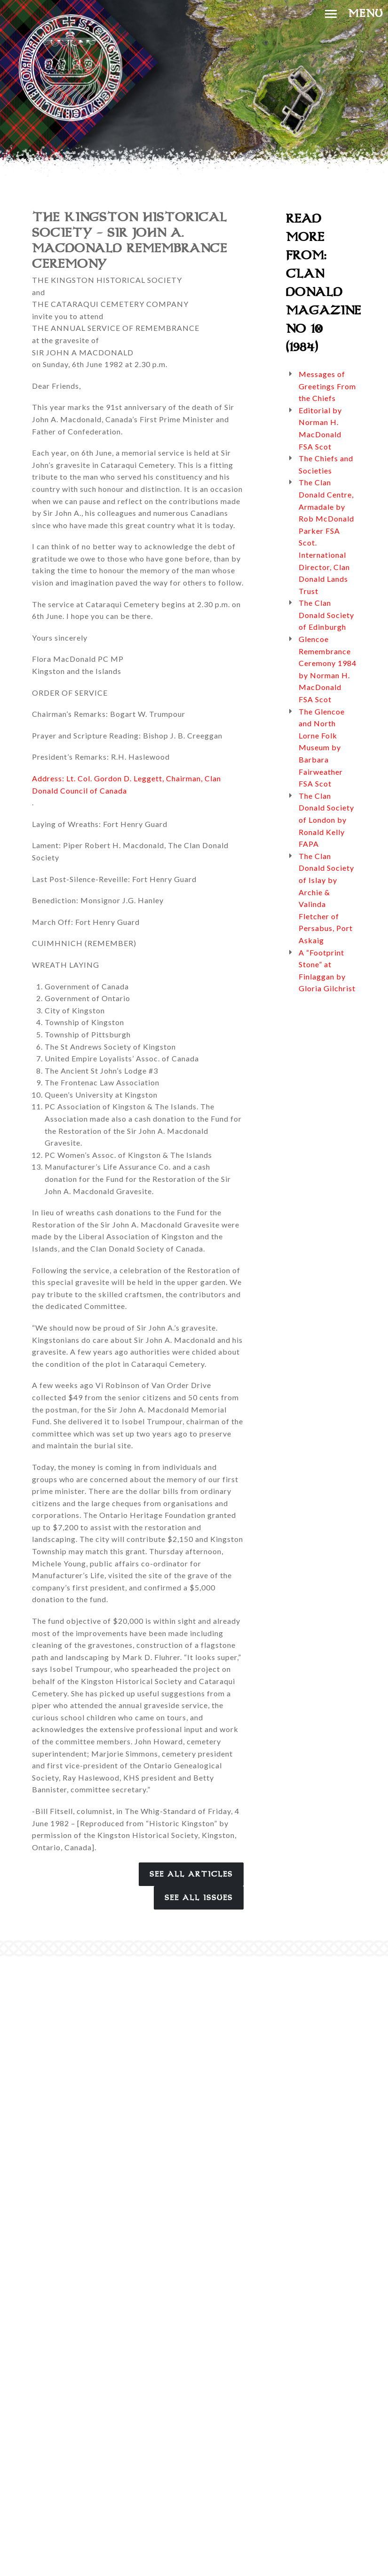  What do you see at coordinates (327, 385) in the screenshot?
I see `Messages of Greetings From the Chiefs` at bounding box center [327, 385].